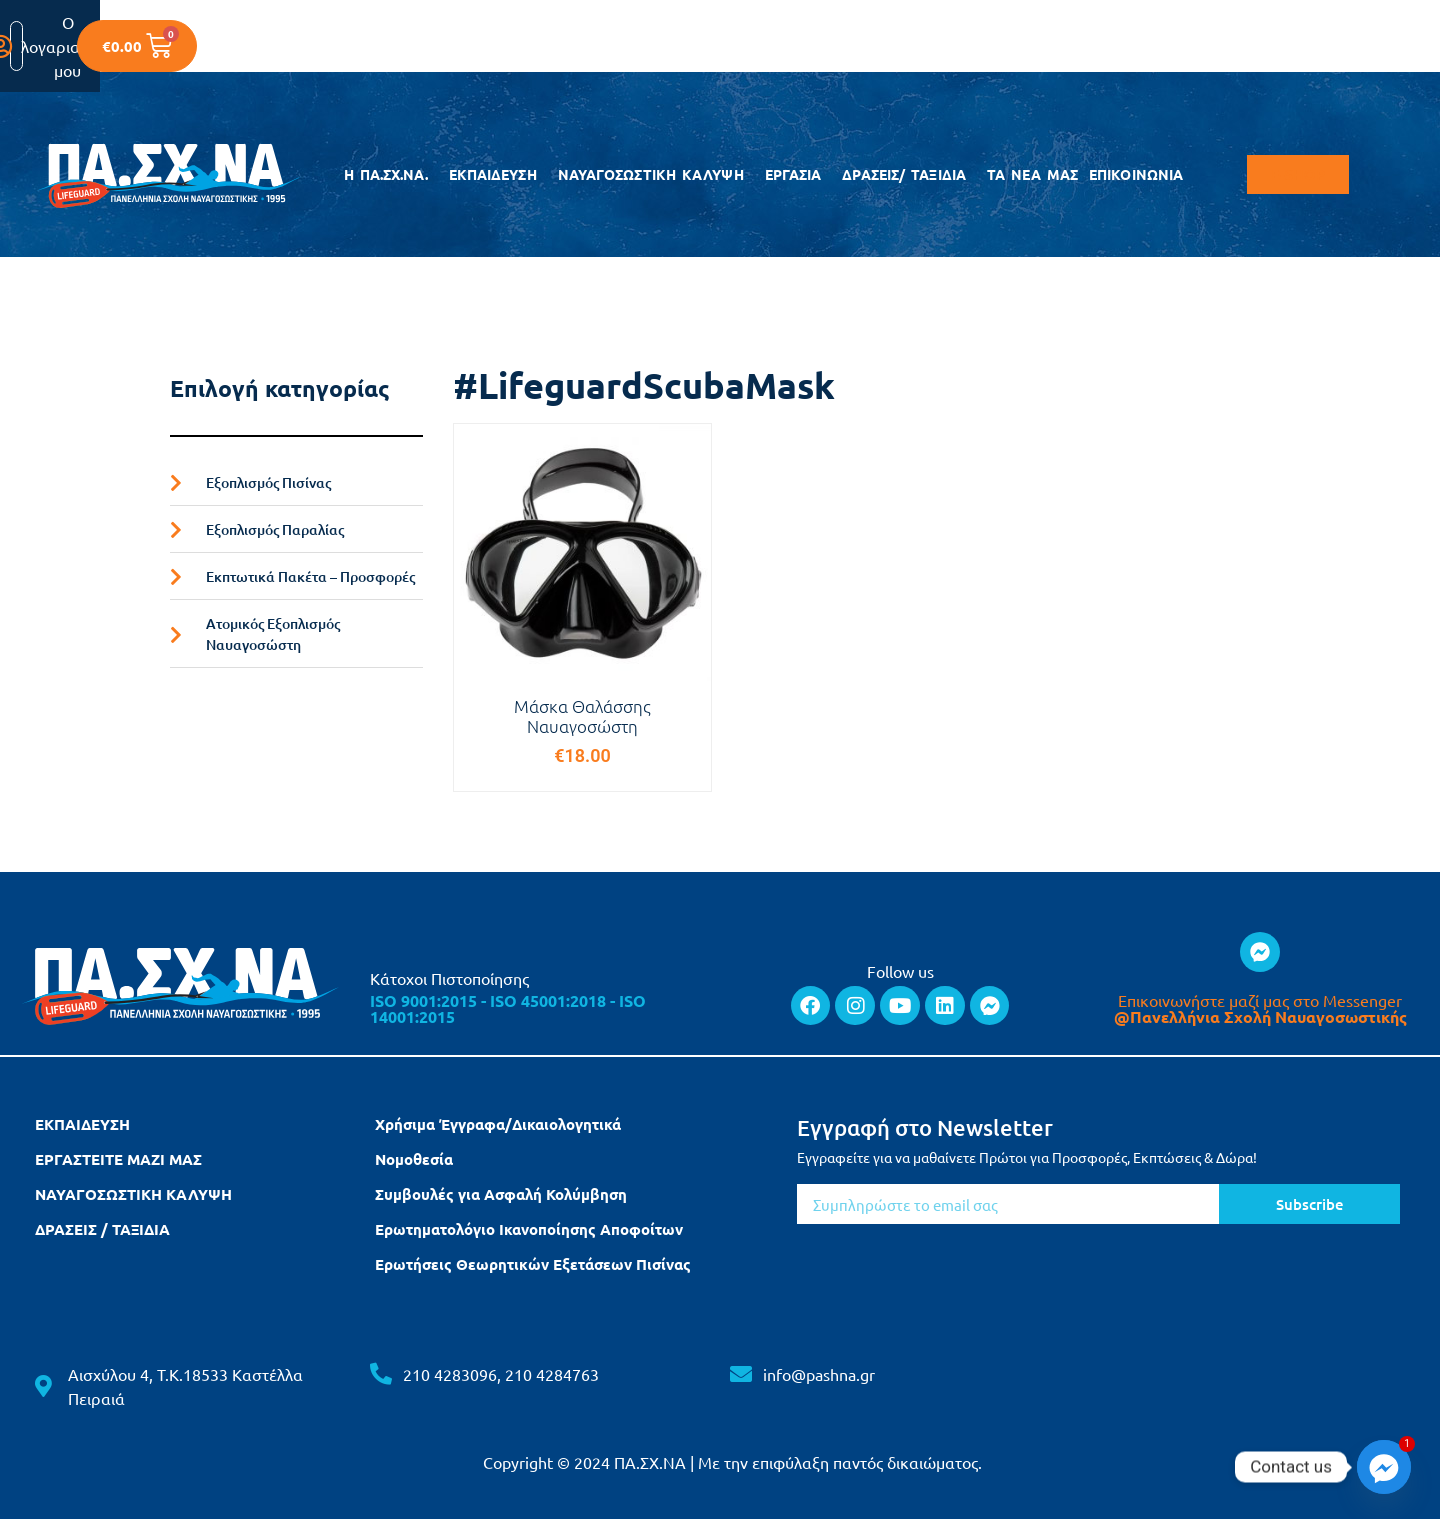 The image size is (1440, 1519). Describe the element at coordinates (529, 1229) in the screenshot. I see `Ερωτηματολόγιο Ικανοποίησης Αποφοίτων` at that location.